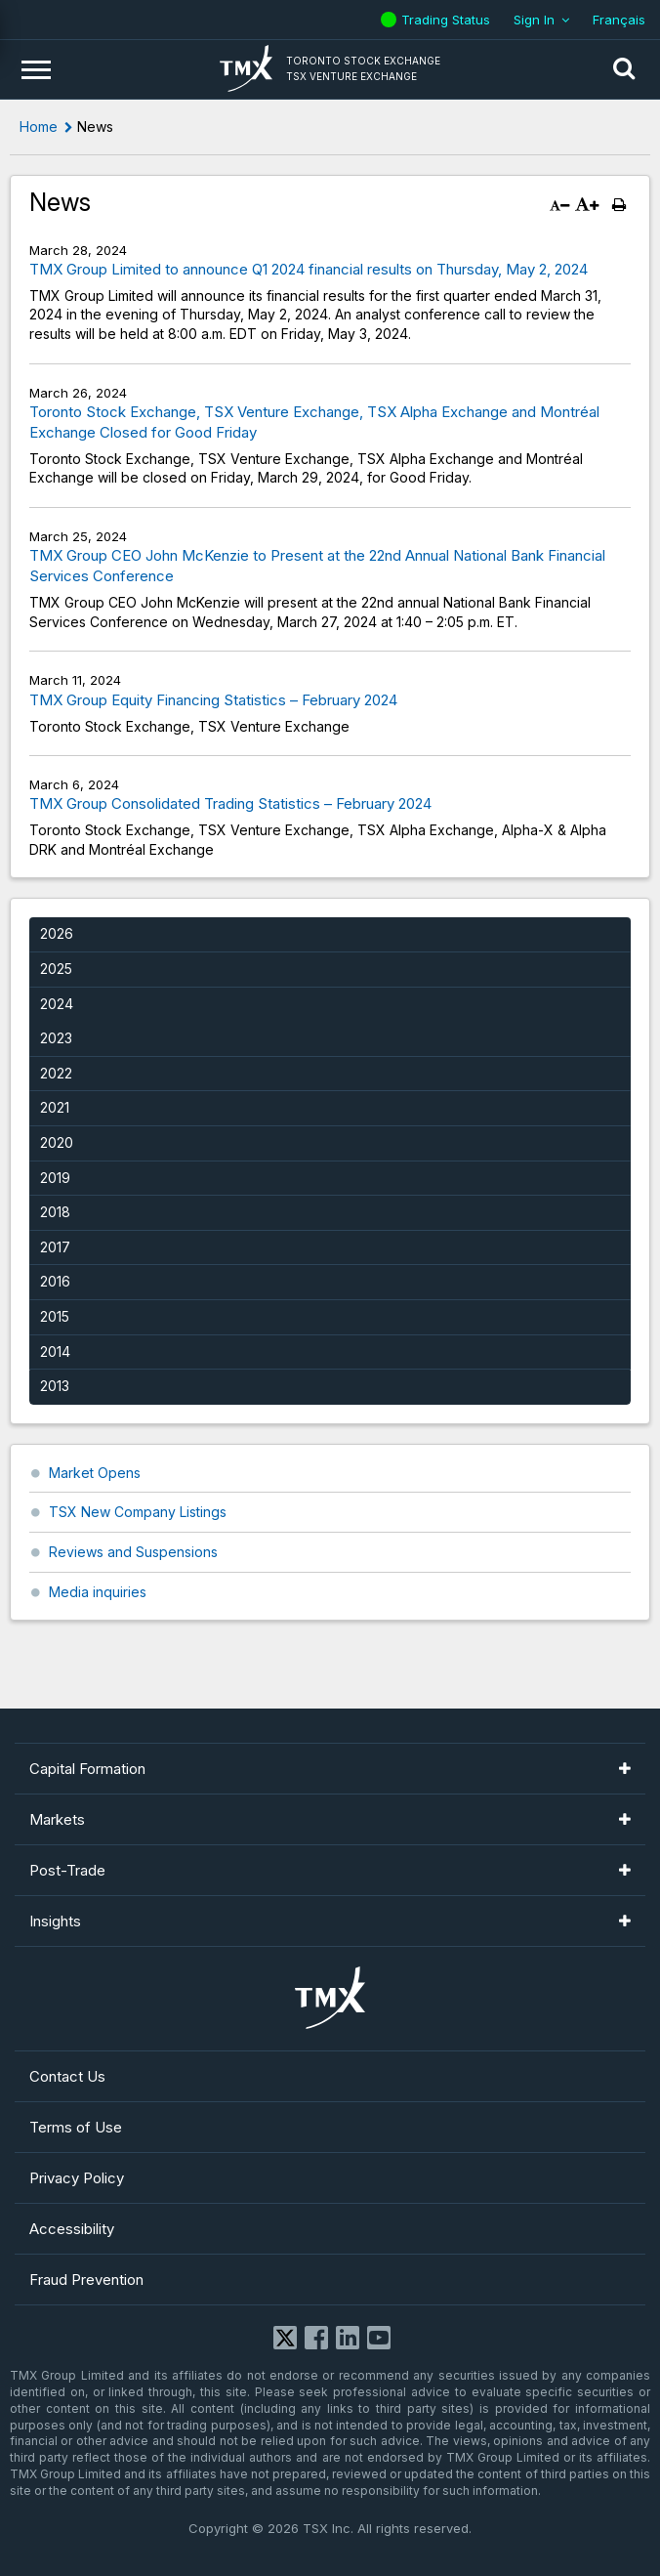 Image resolution: width=660 pixels, height=2576 pixels. Describe the element at coordinates (56, 968) in the screenshot. I see `2025` at that location.